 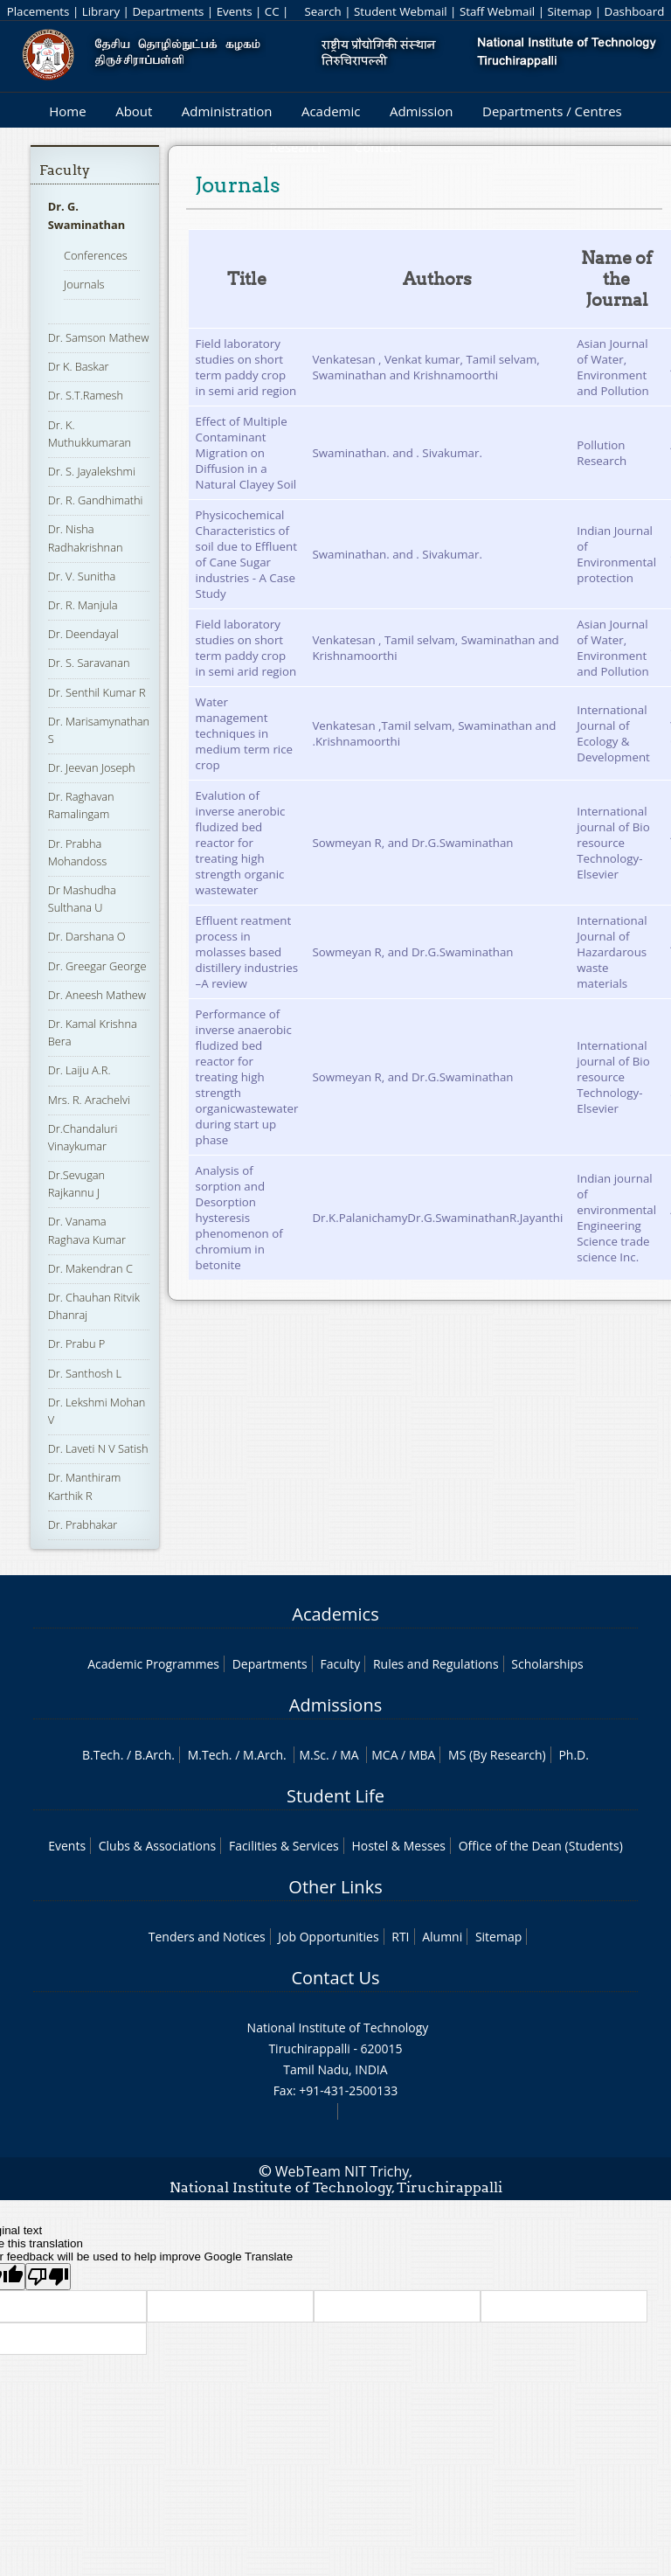 What do you see at coordinates (90, 1268) in the screenshot?
I see `Dr. Makendran C` at bounding box center [90, 1268].